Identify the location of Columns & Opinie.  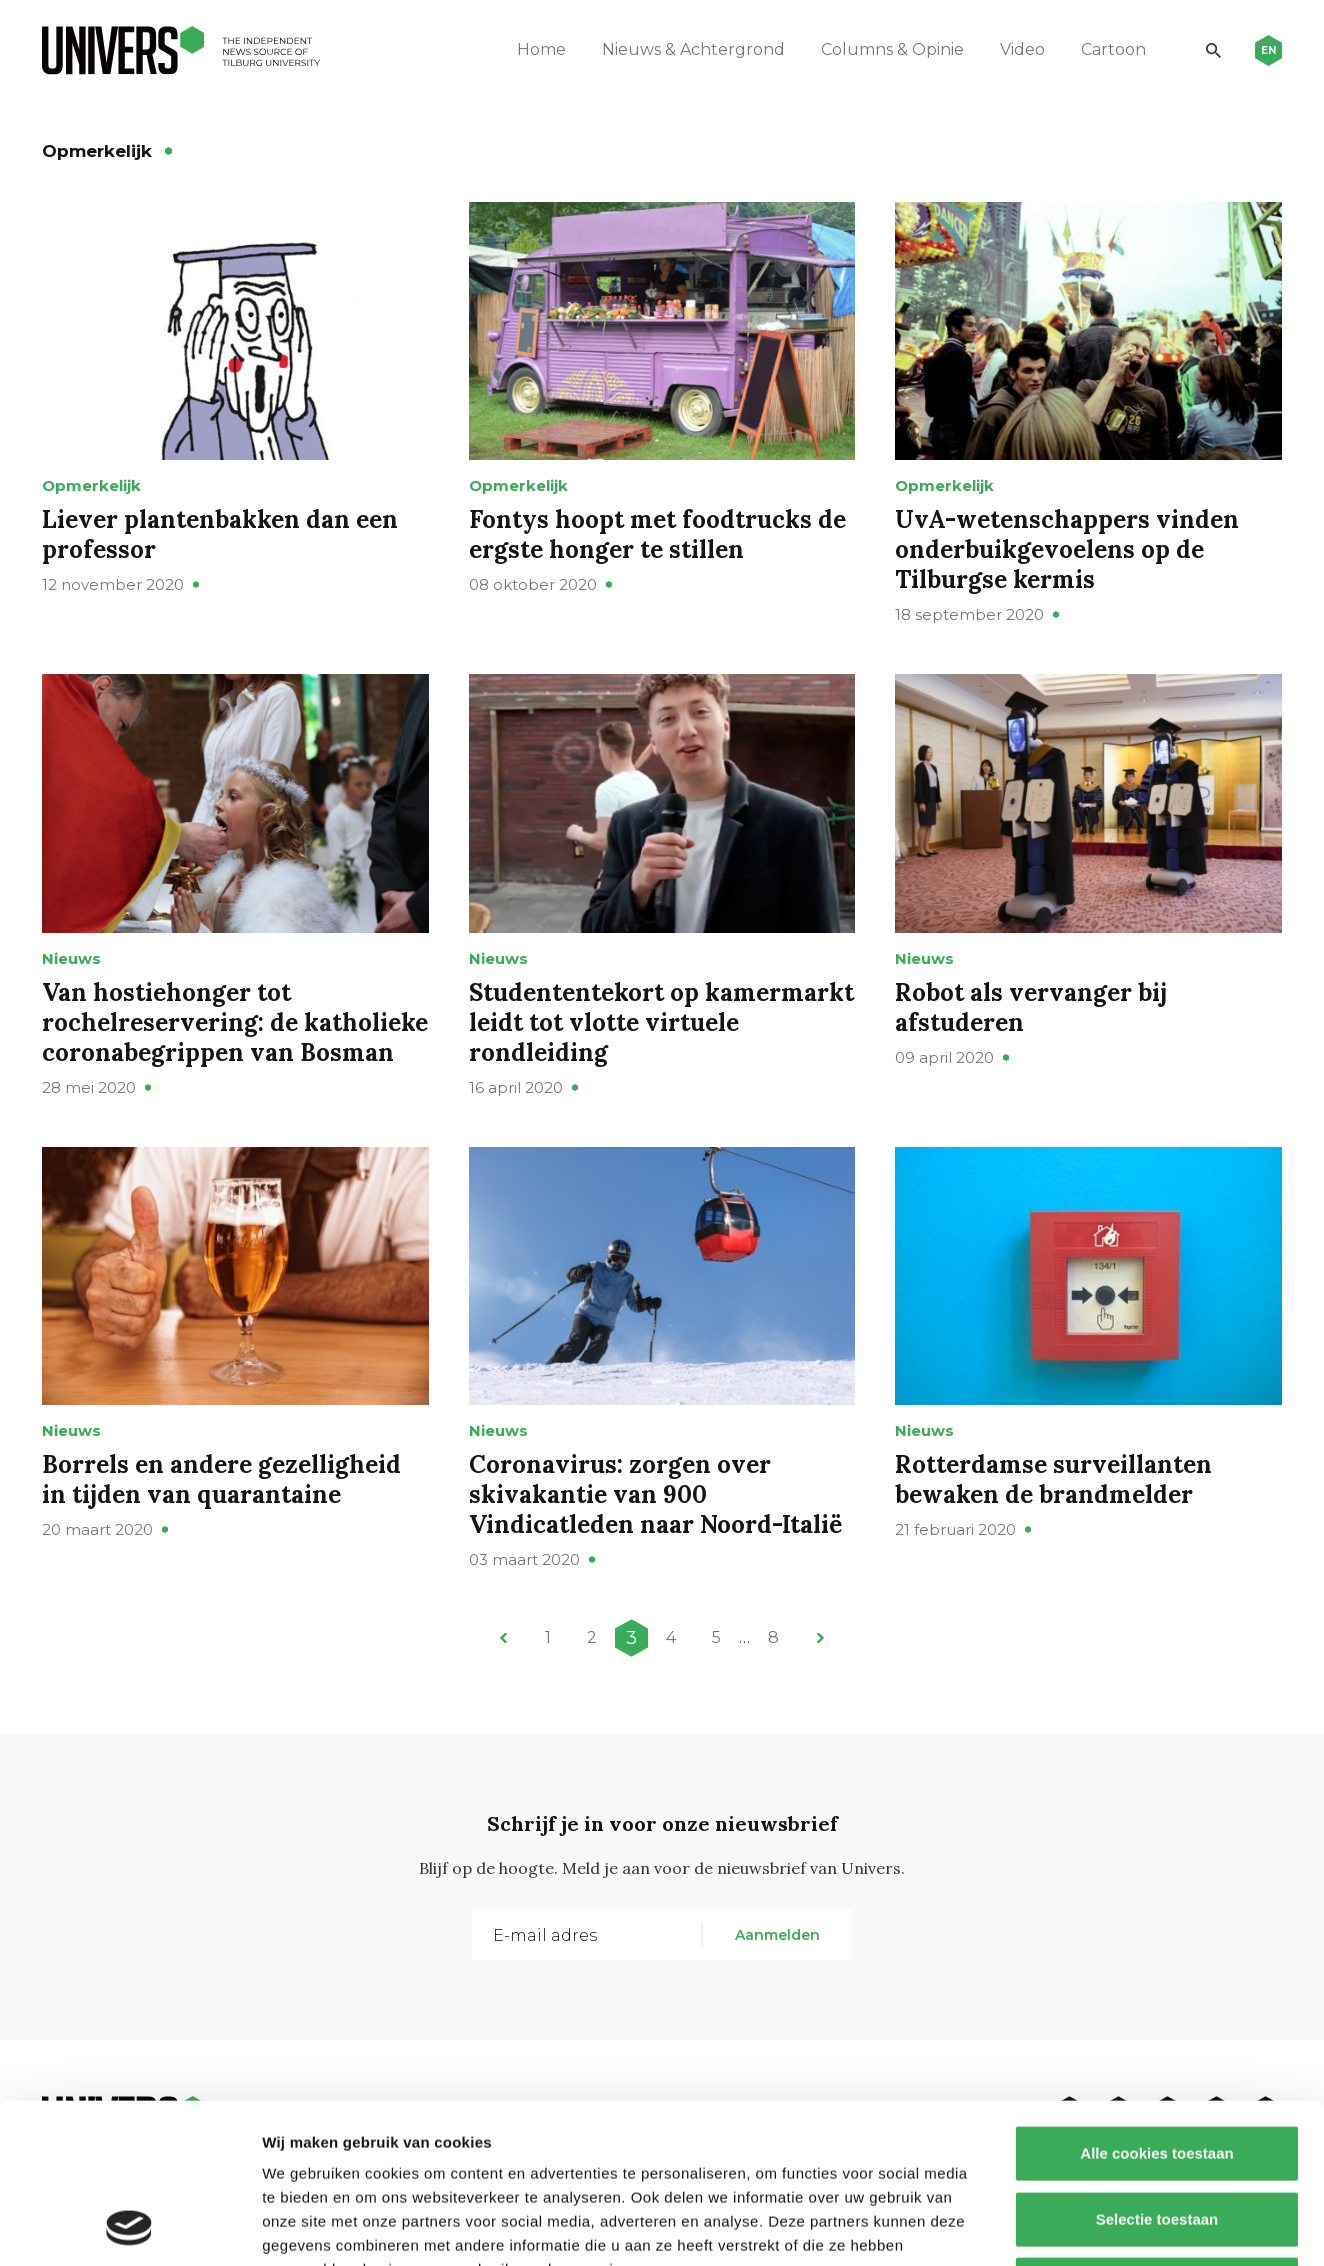
(892, 49).